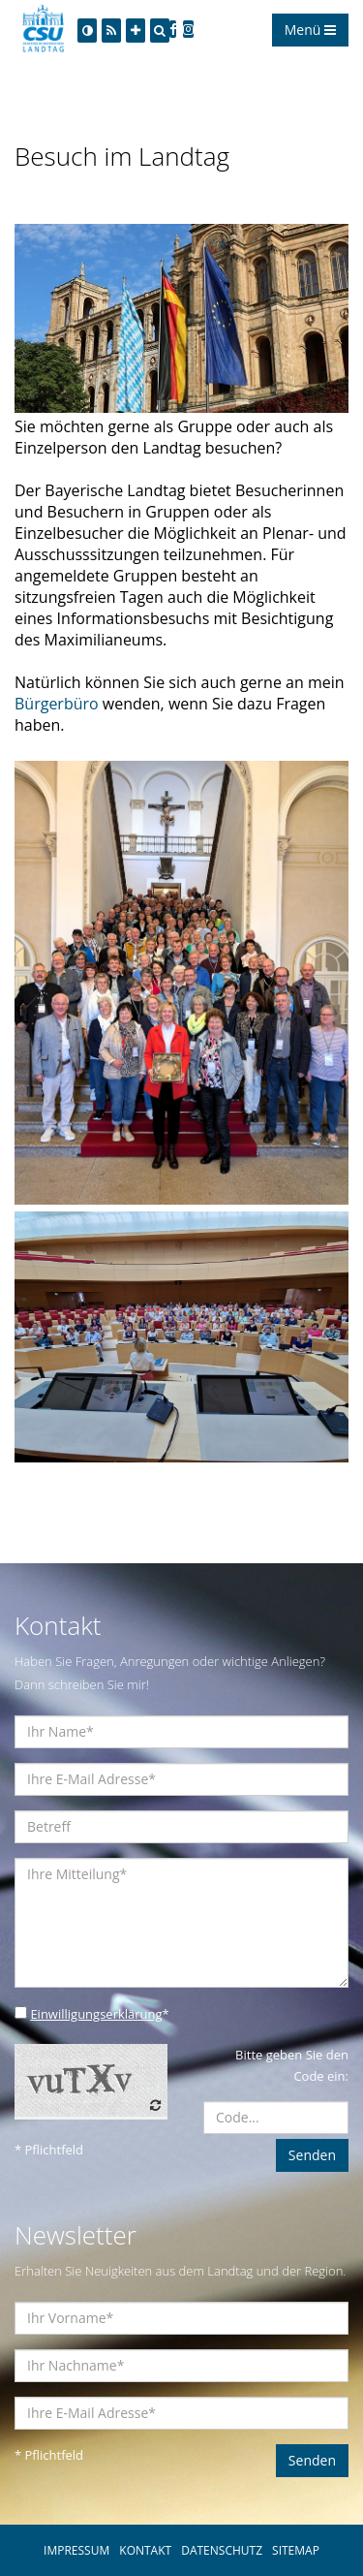  I want to click on IMPRESSUM, so click(76, 2550).